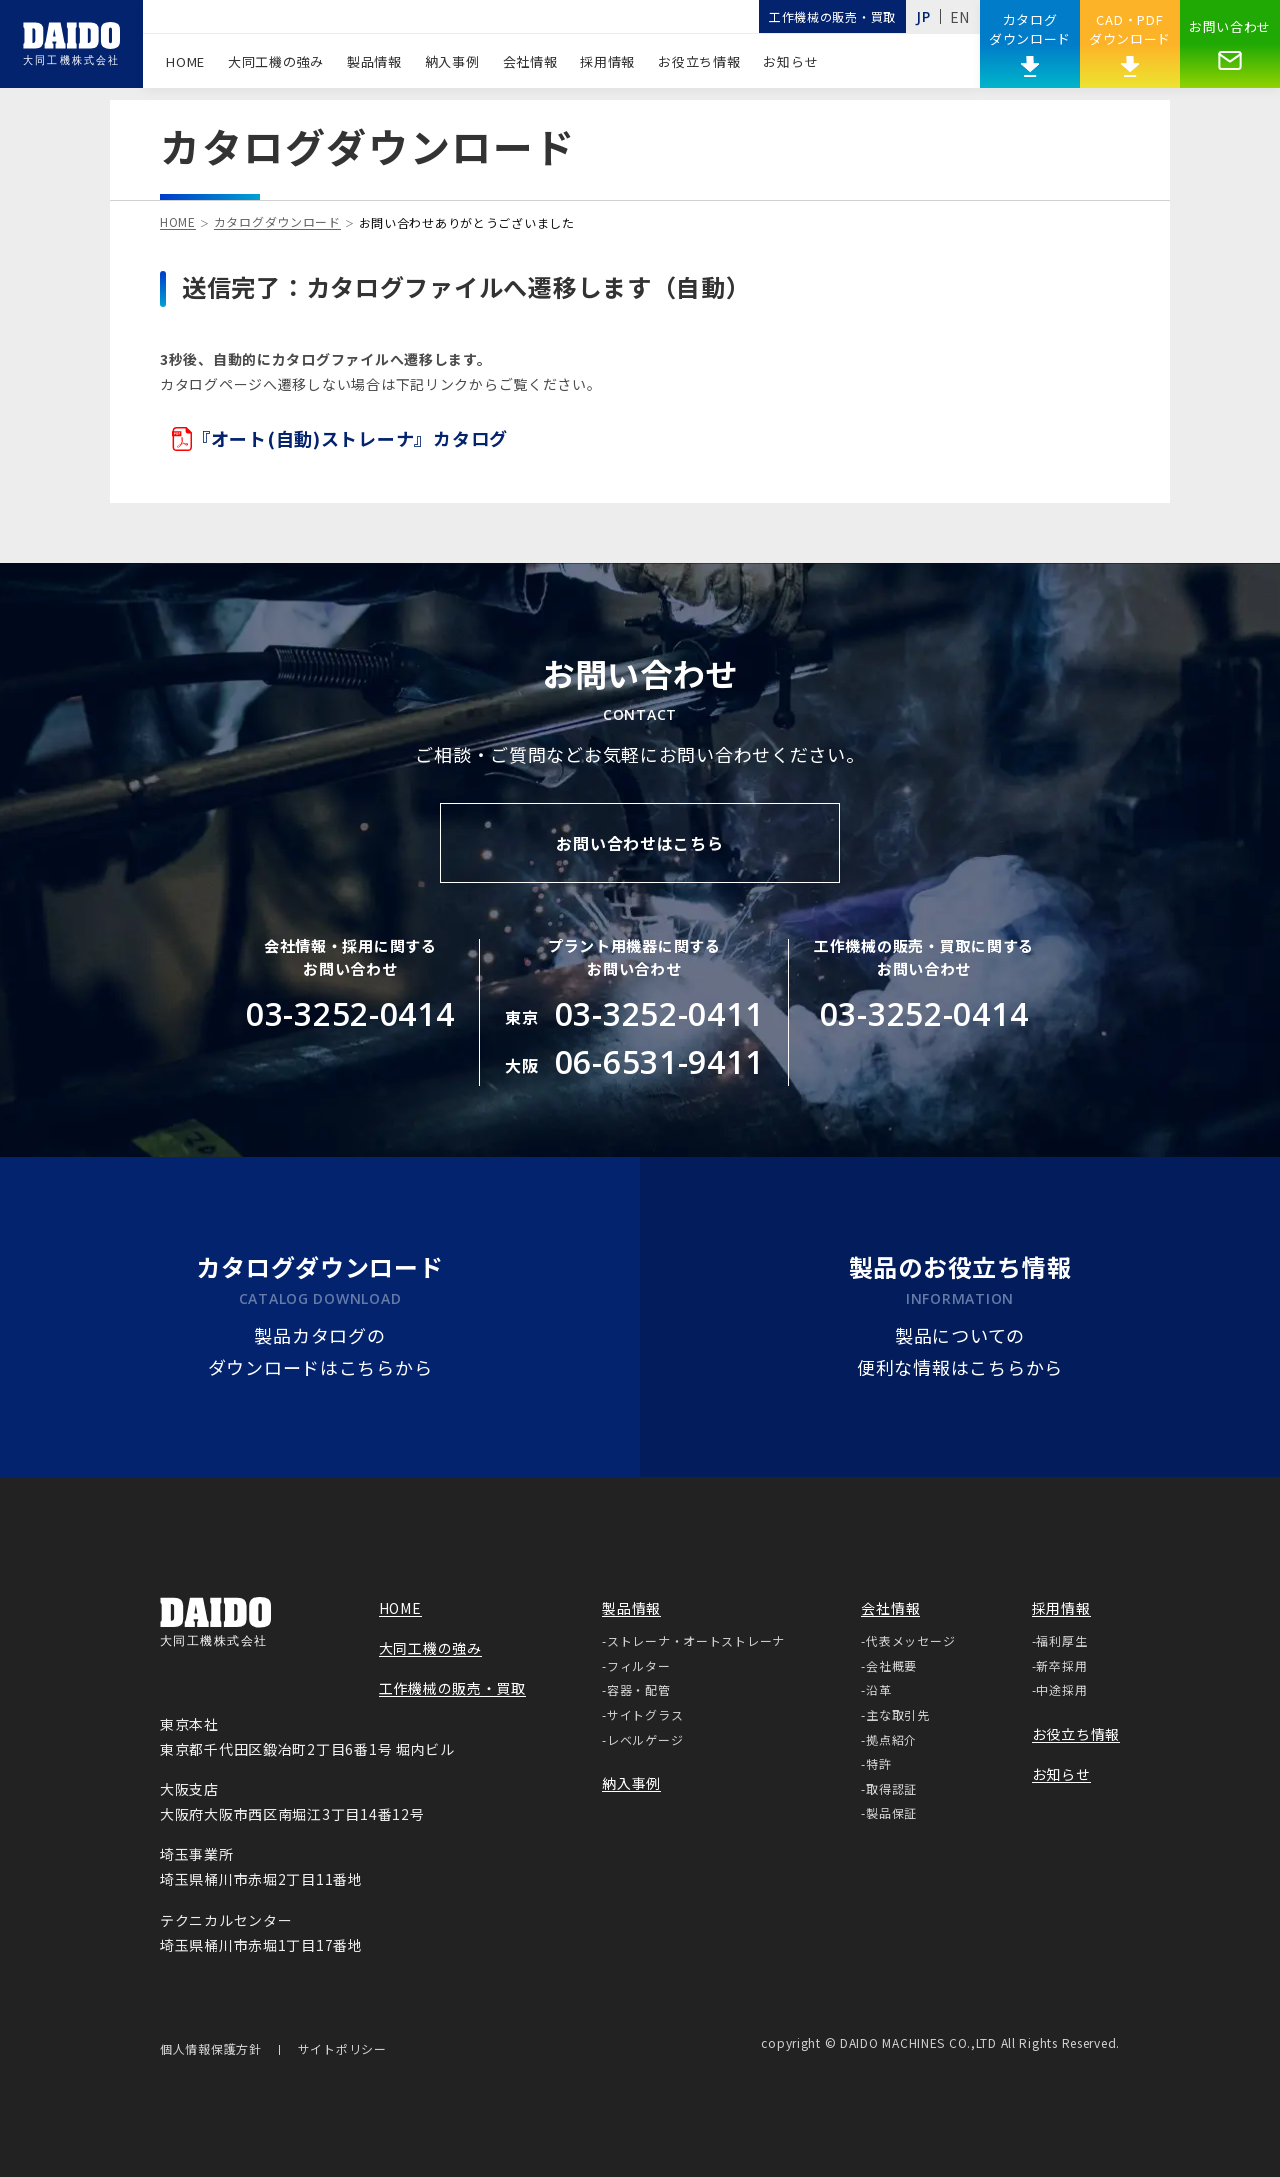 The height and width of the screenshot is (2177, 1280). I want to click on 採用情報, so click(607, 61).